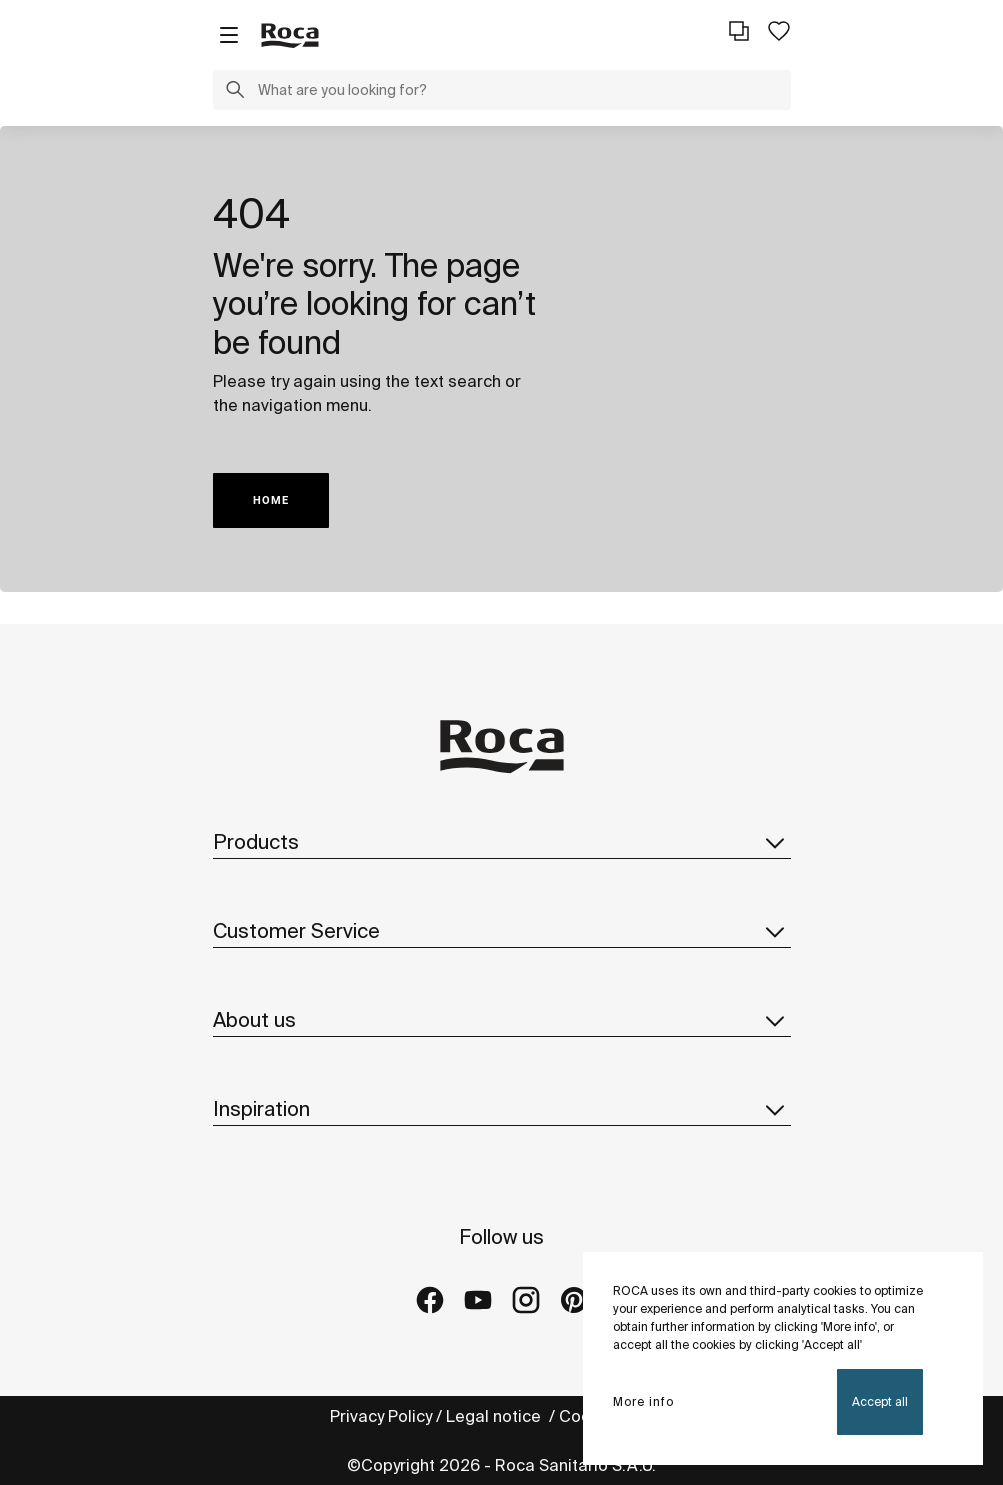 Image resolution: width=1003 pixels, height=1485 pixels. What do you see at coordinates (880, 1401) in the screenshot?
I see `Accept all` at bounding box center [880, 1401].